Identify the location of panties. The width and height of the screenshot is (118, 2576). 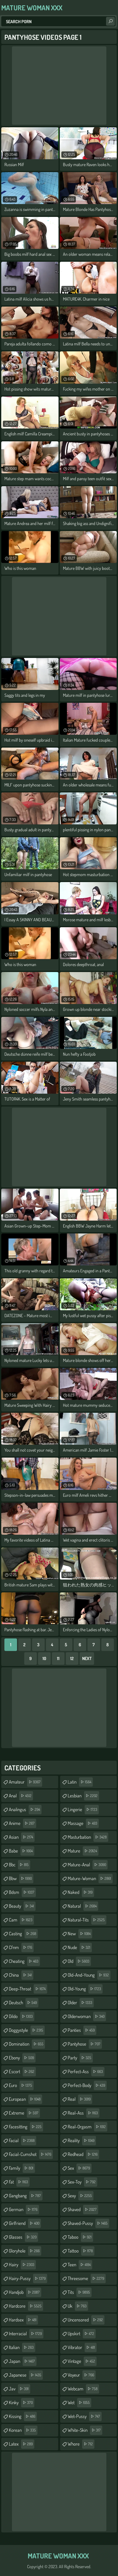
(82, 2030).